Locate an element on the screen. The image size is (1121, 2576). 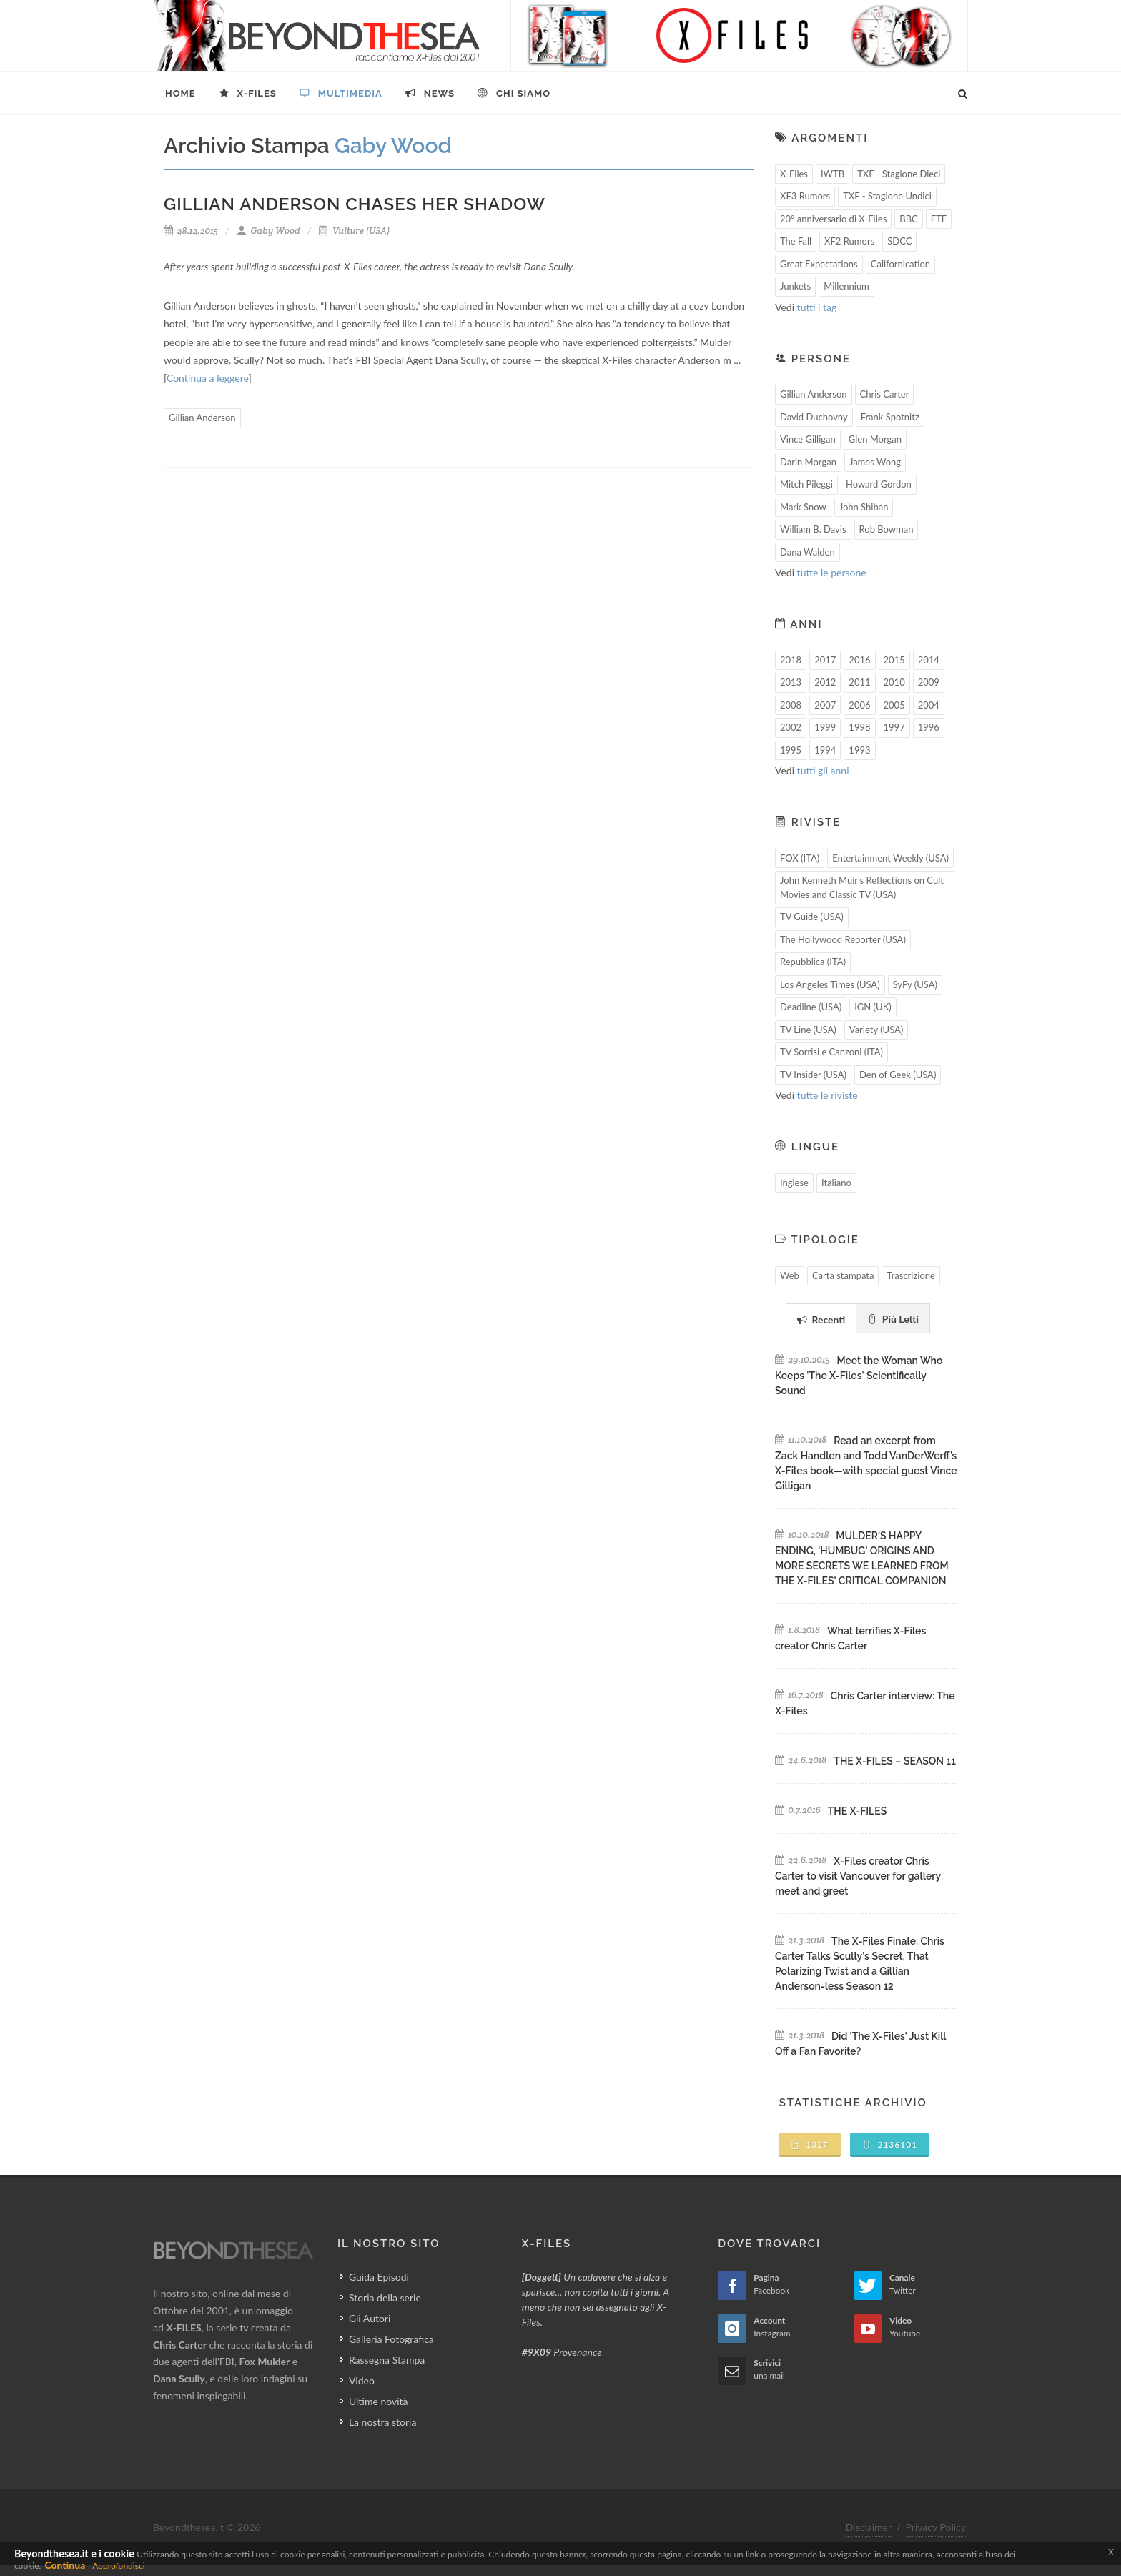
Gillian Anderson is located at coordinates (202, 417).